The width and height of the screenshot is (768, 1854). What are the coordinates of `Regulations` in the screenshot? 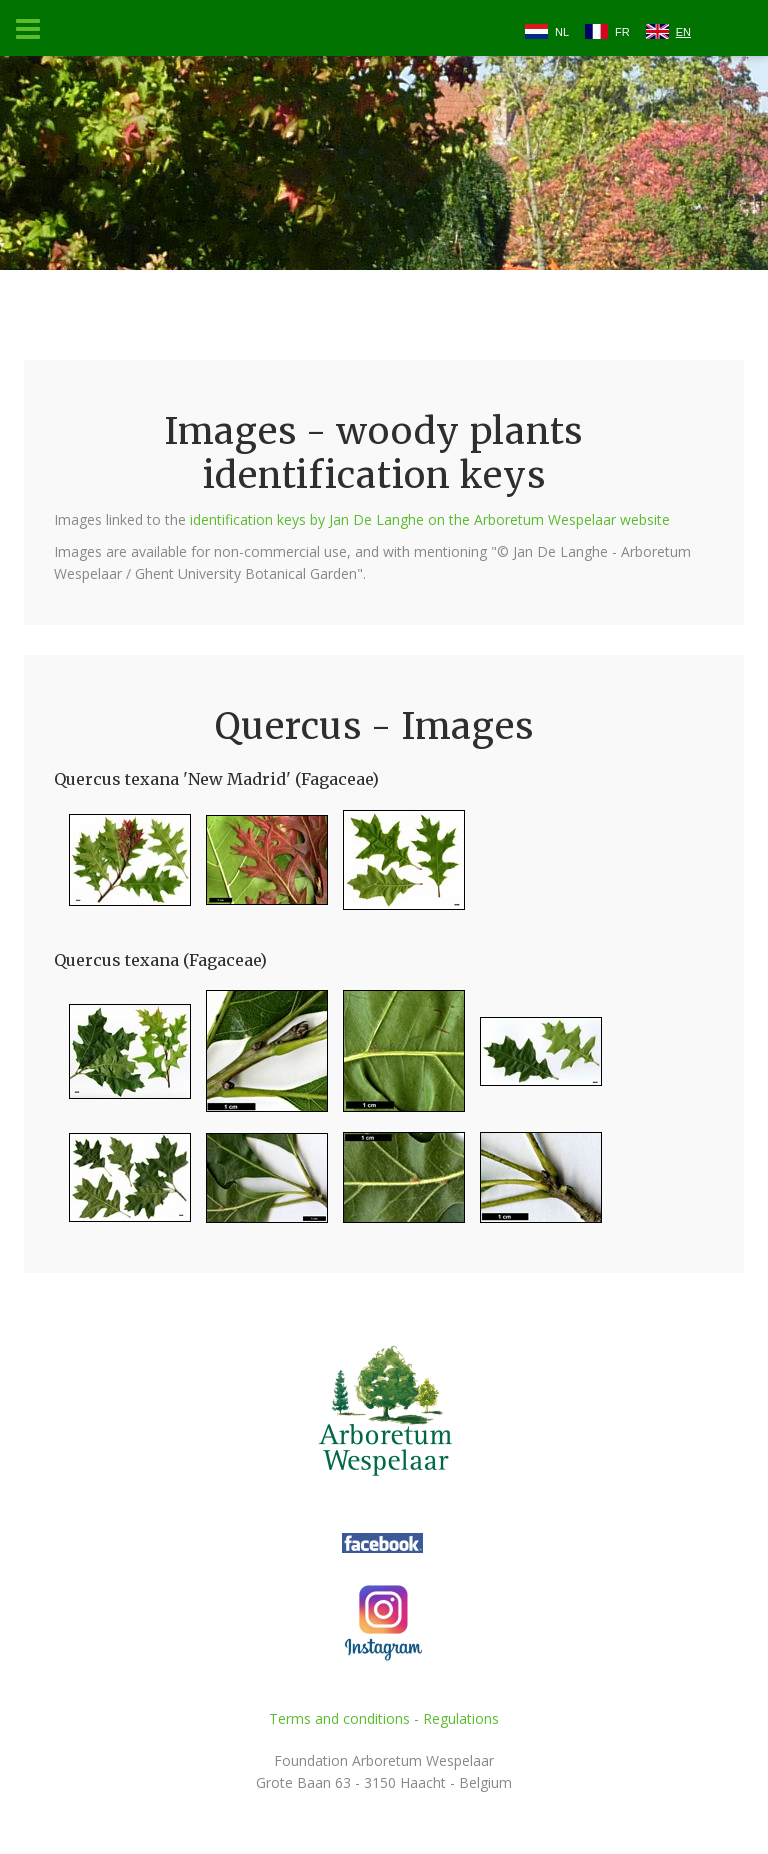 It's located at (461, 1718).